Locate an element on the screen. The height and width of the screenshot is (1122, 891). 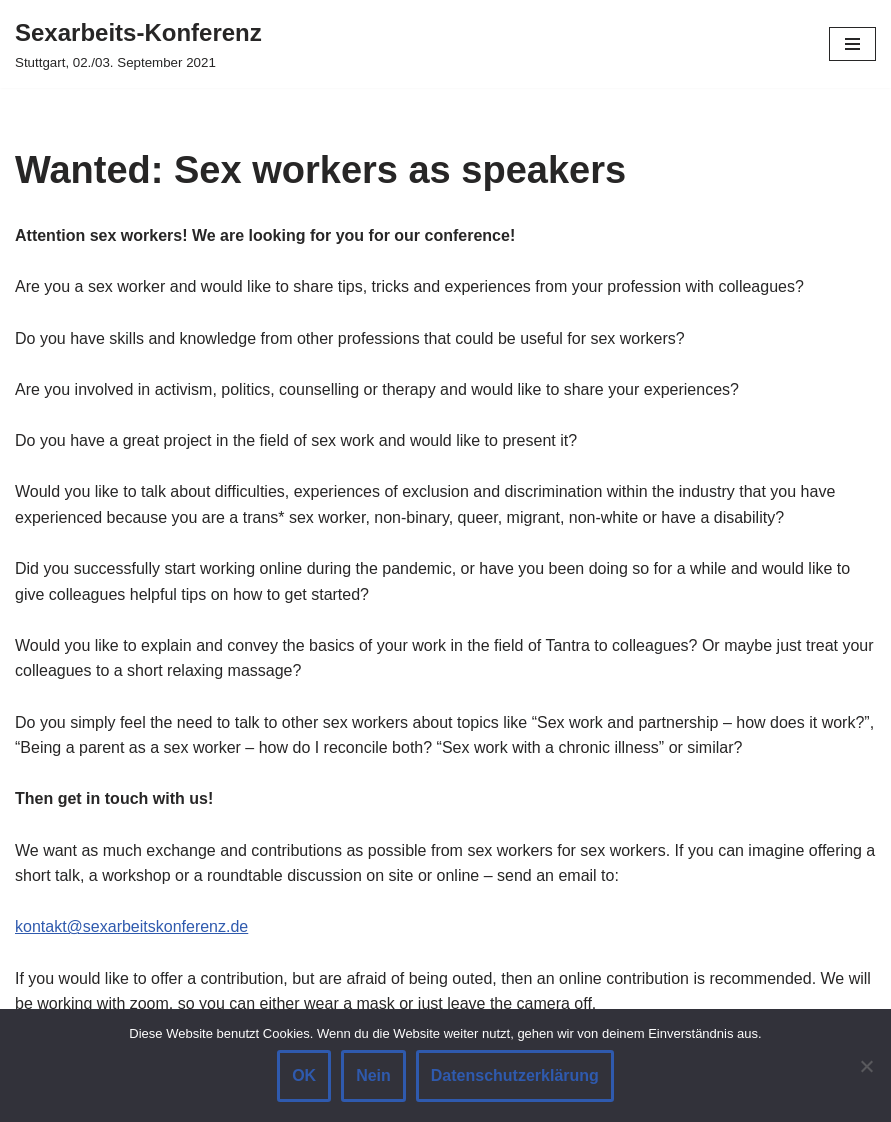
[Sexarbeits-Konferenz Stuttgart, 02./03. September 2021] is located at coordinates (138, 44).